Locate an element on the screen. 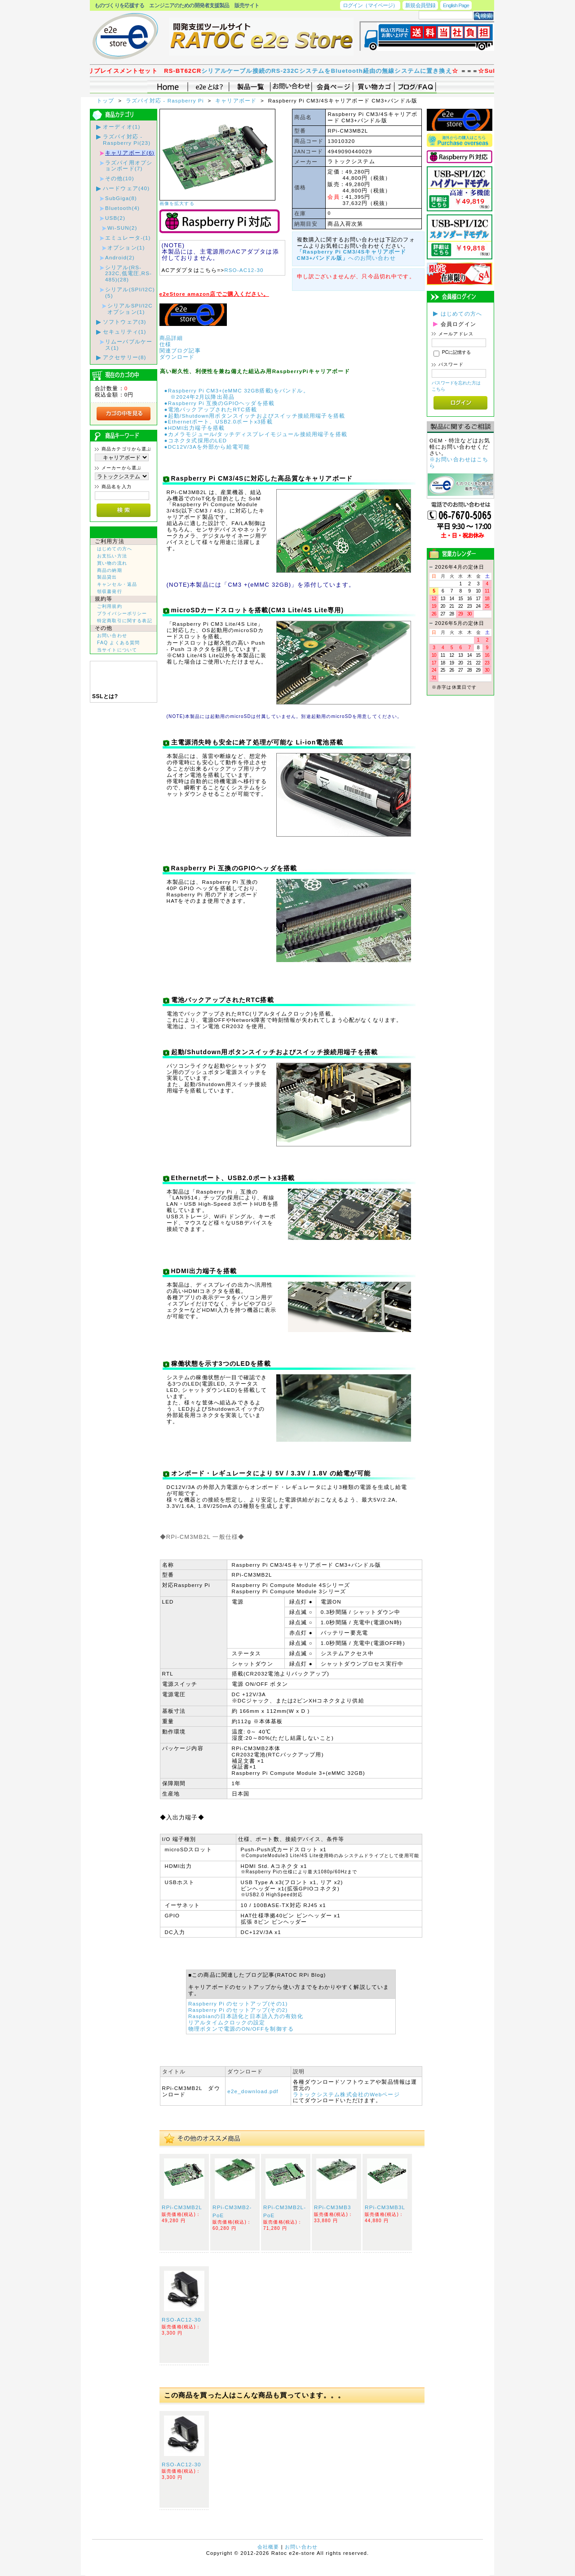  当サイトについて is located at coordinates (117, 649).